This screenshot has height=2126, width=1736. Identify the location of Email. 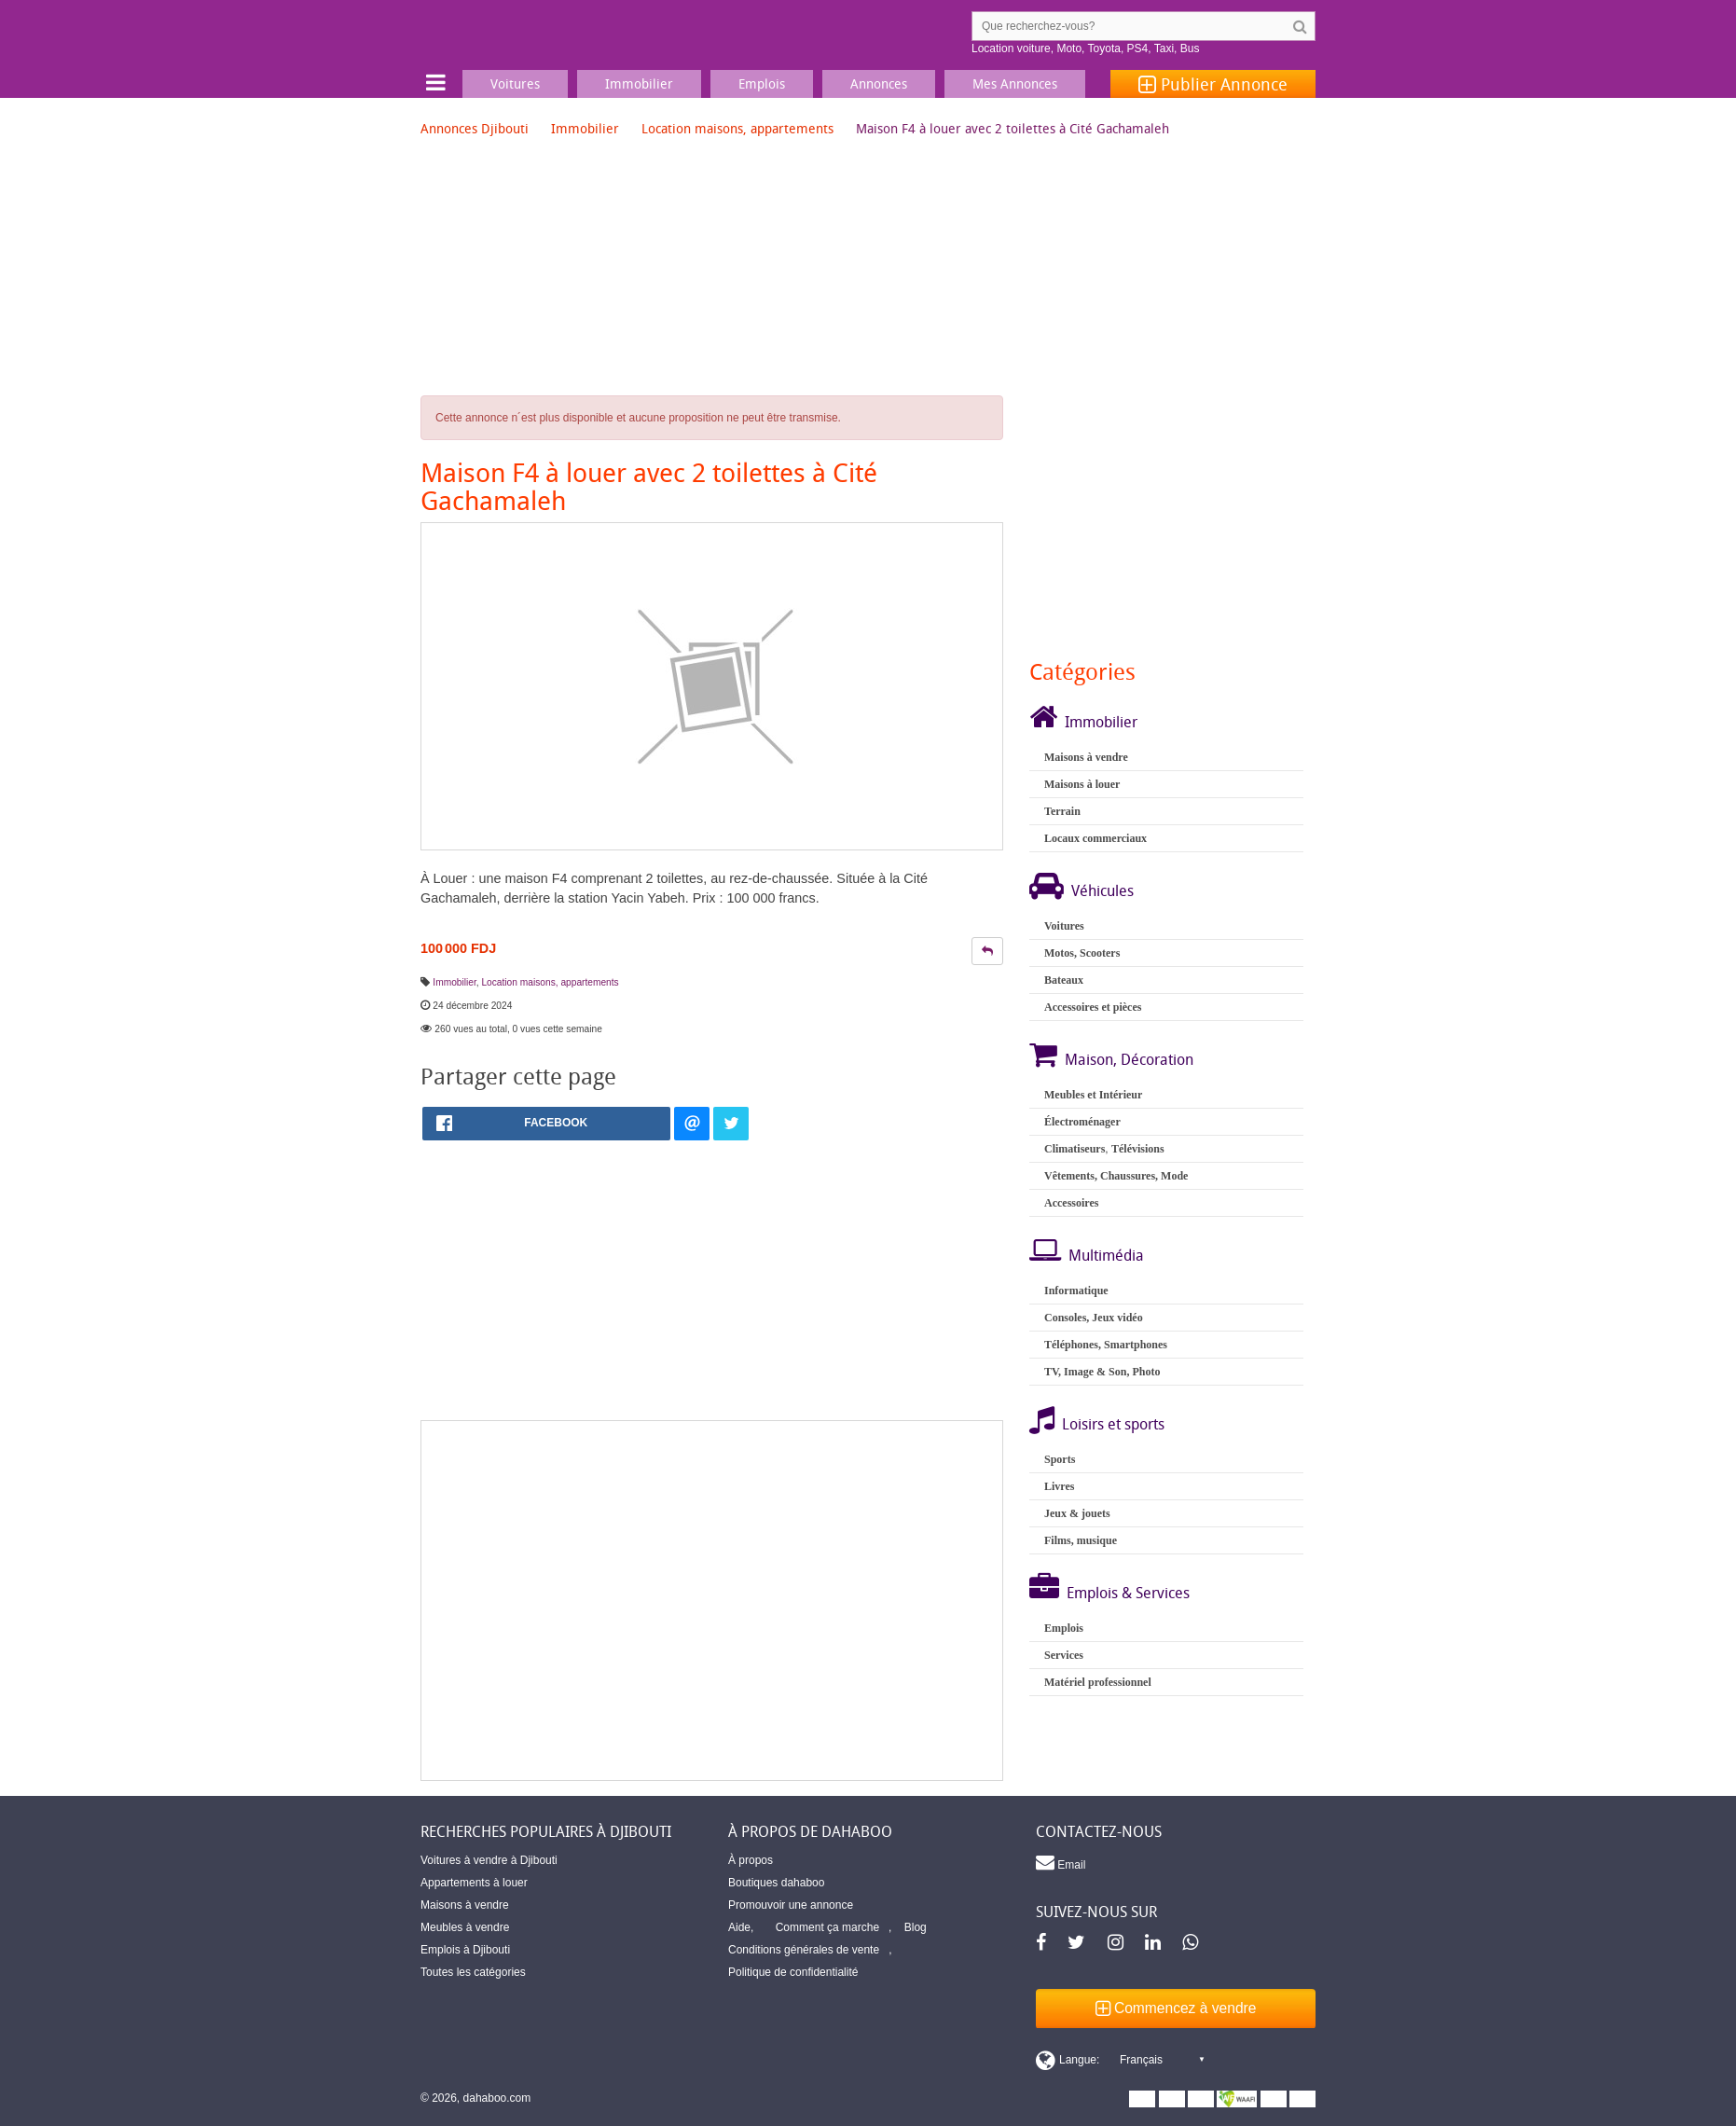
(1060, 1862).